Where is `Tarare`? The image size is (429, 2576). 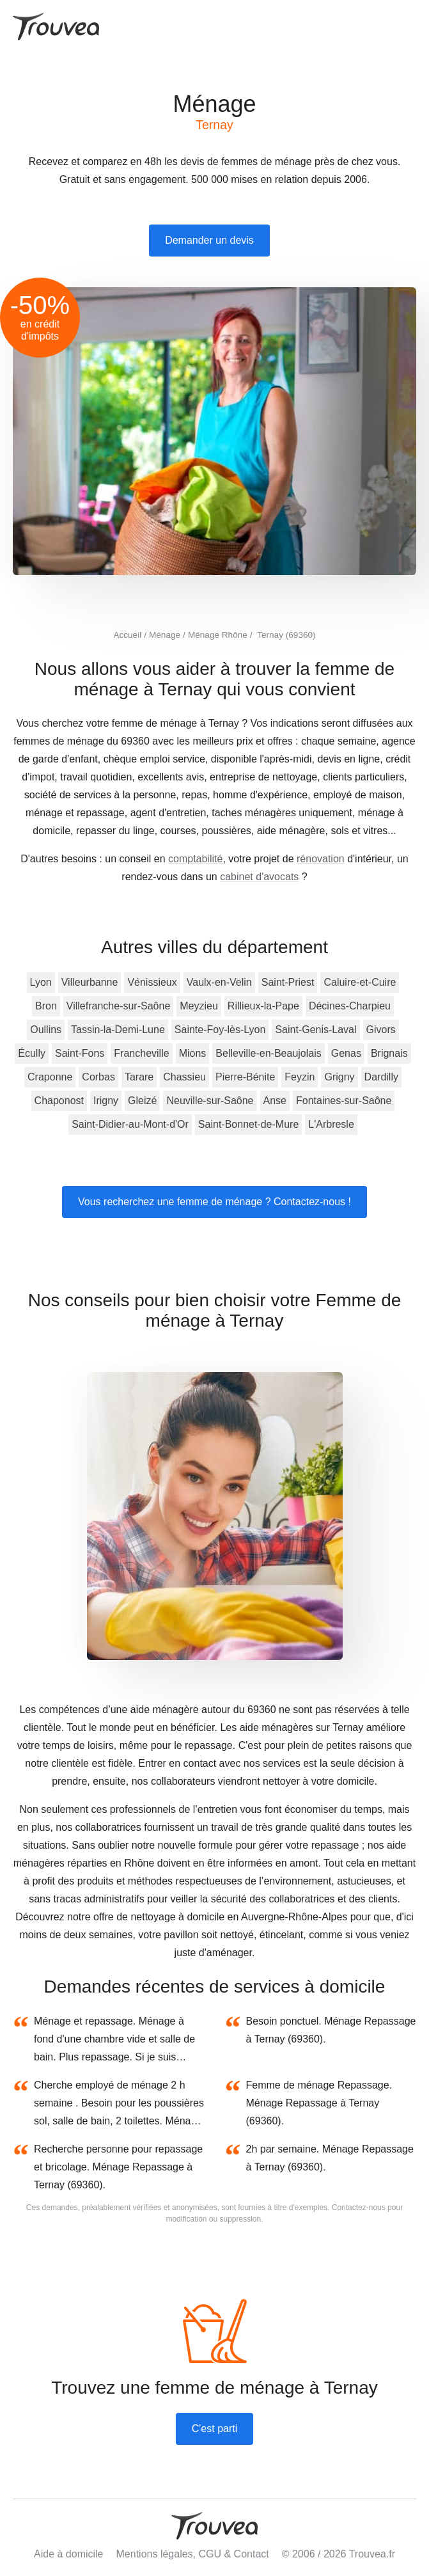
Tarare is located at coordinates (139, 1076).